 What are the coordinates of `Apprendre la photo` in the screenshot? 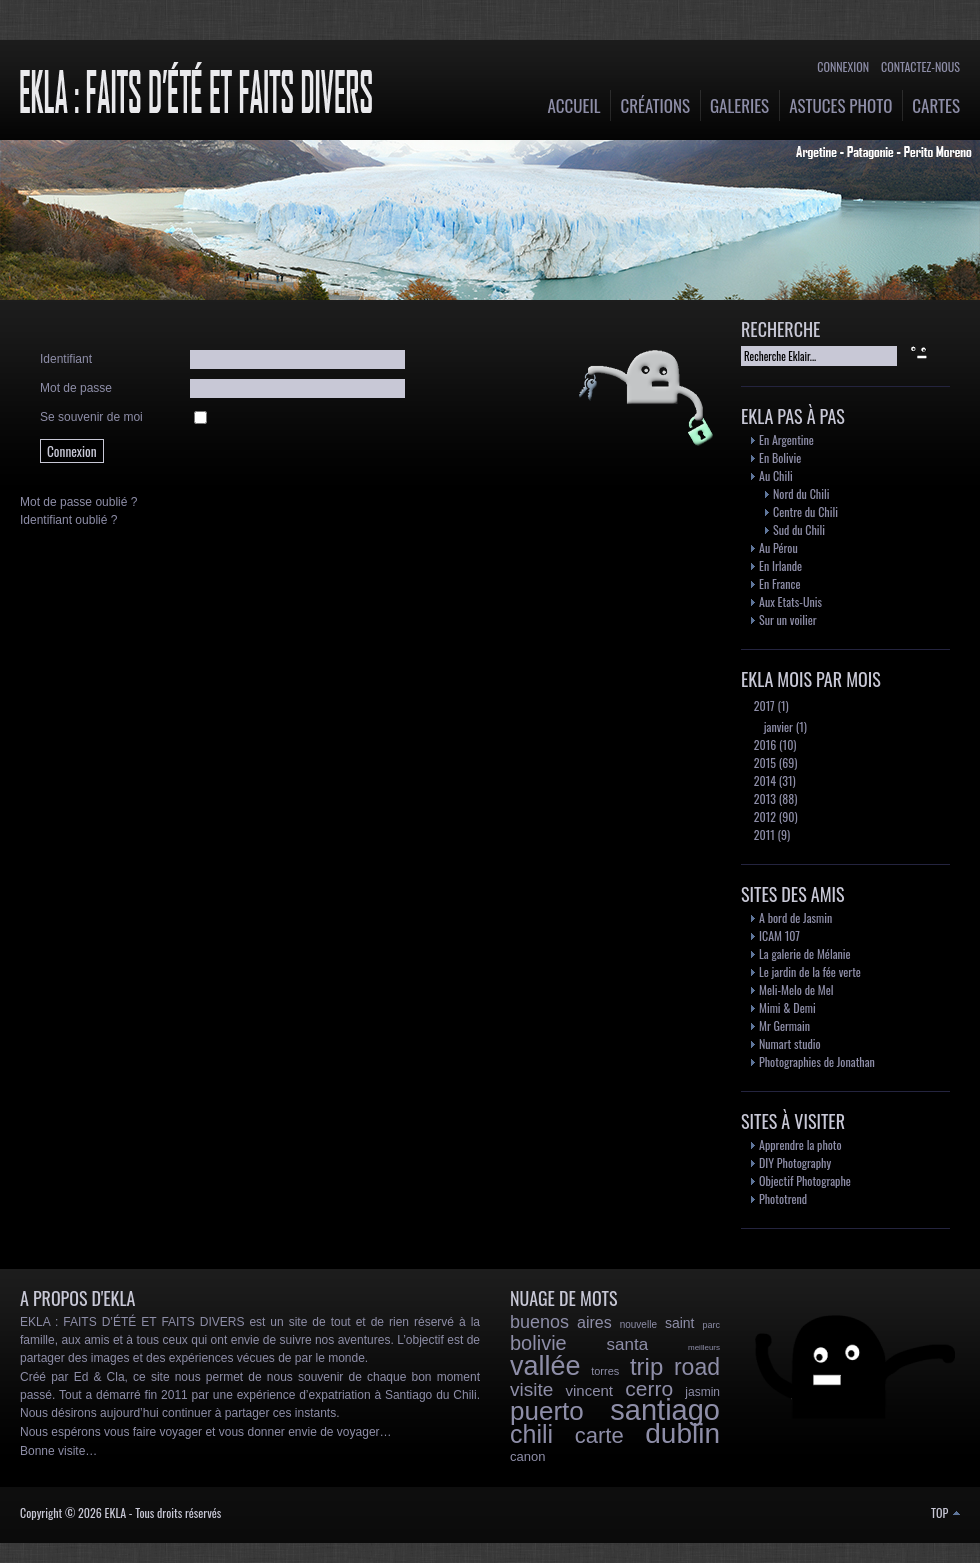 It's located at (800, 1144).